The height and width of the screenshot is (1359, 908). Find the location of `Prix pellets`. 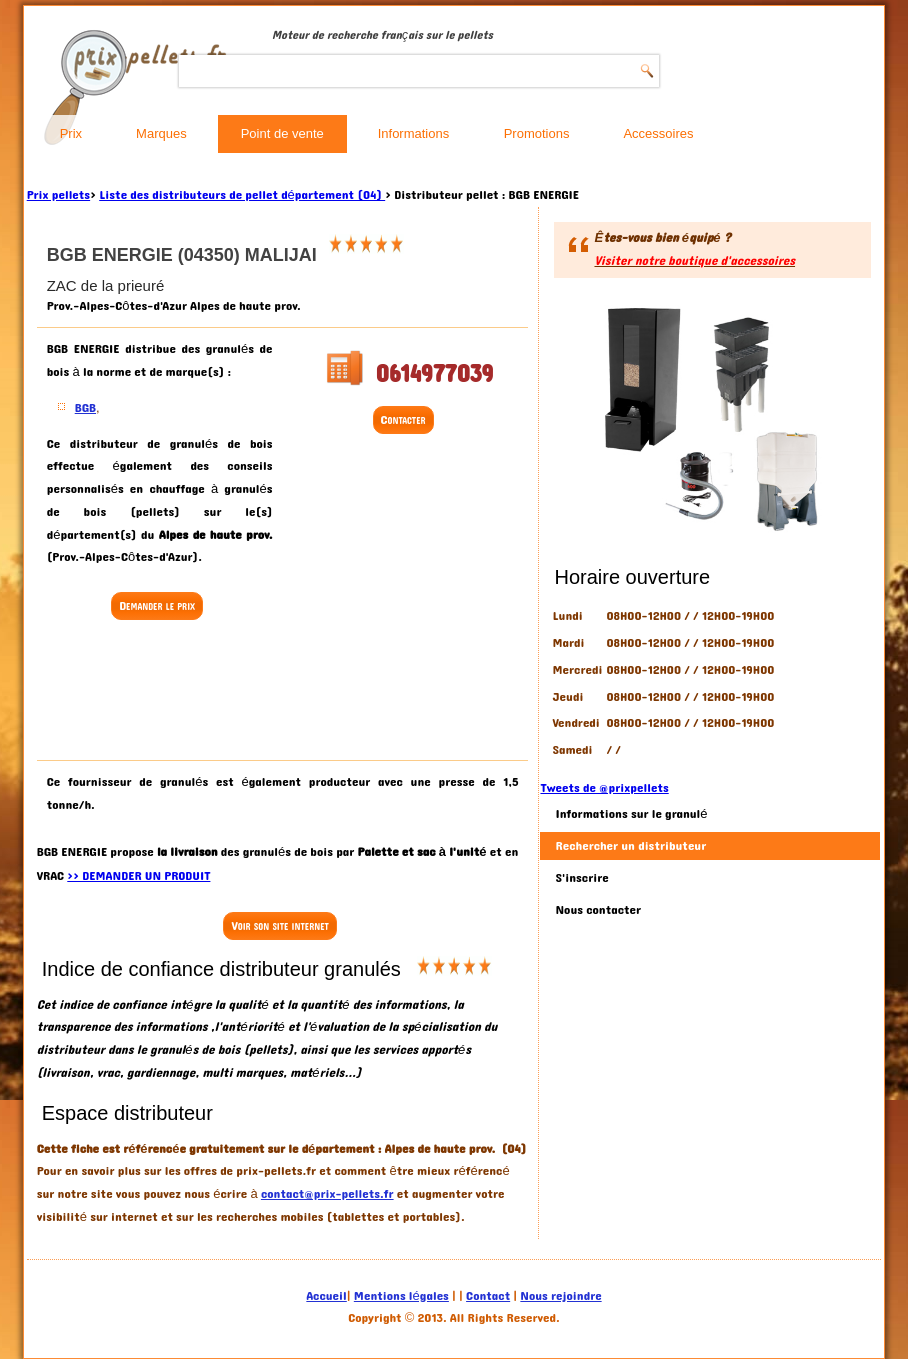

Prix pellets is located at coordinates (58, 195).